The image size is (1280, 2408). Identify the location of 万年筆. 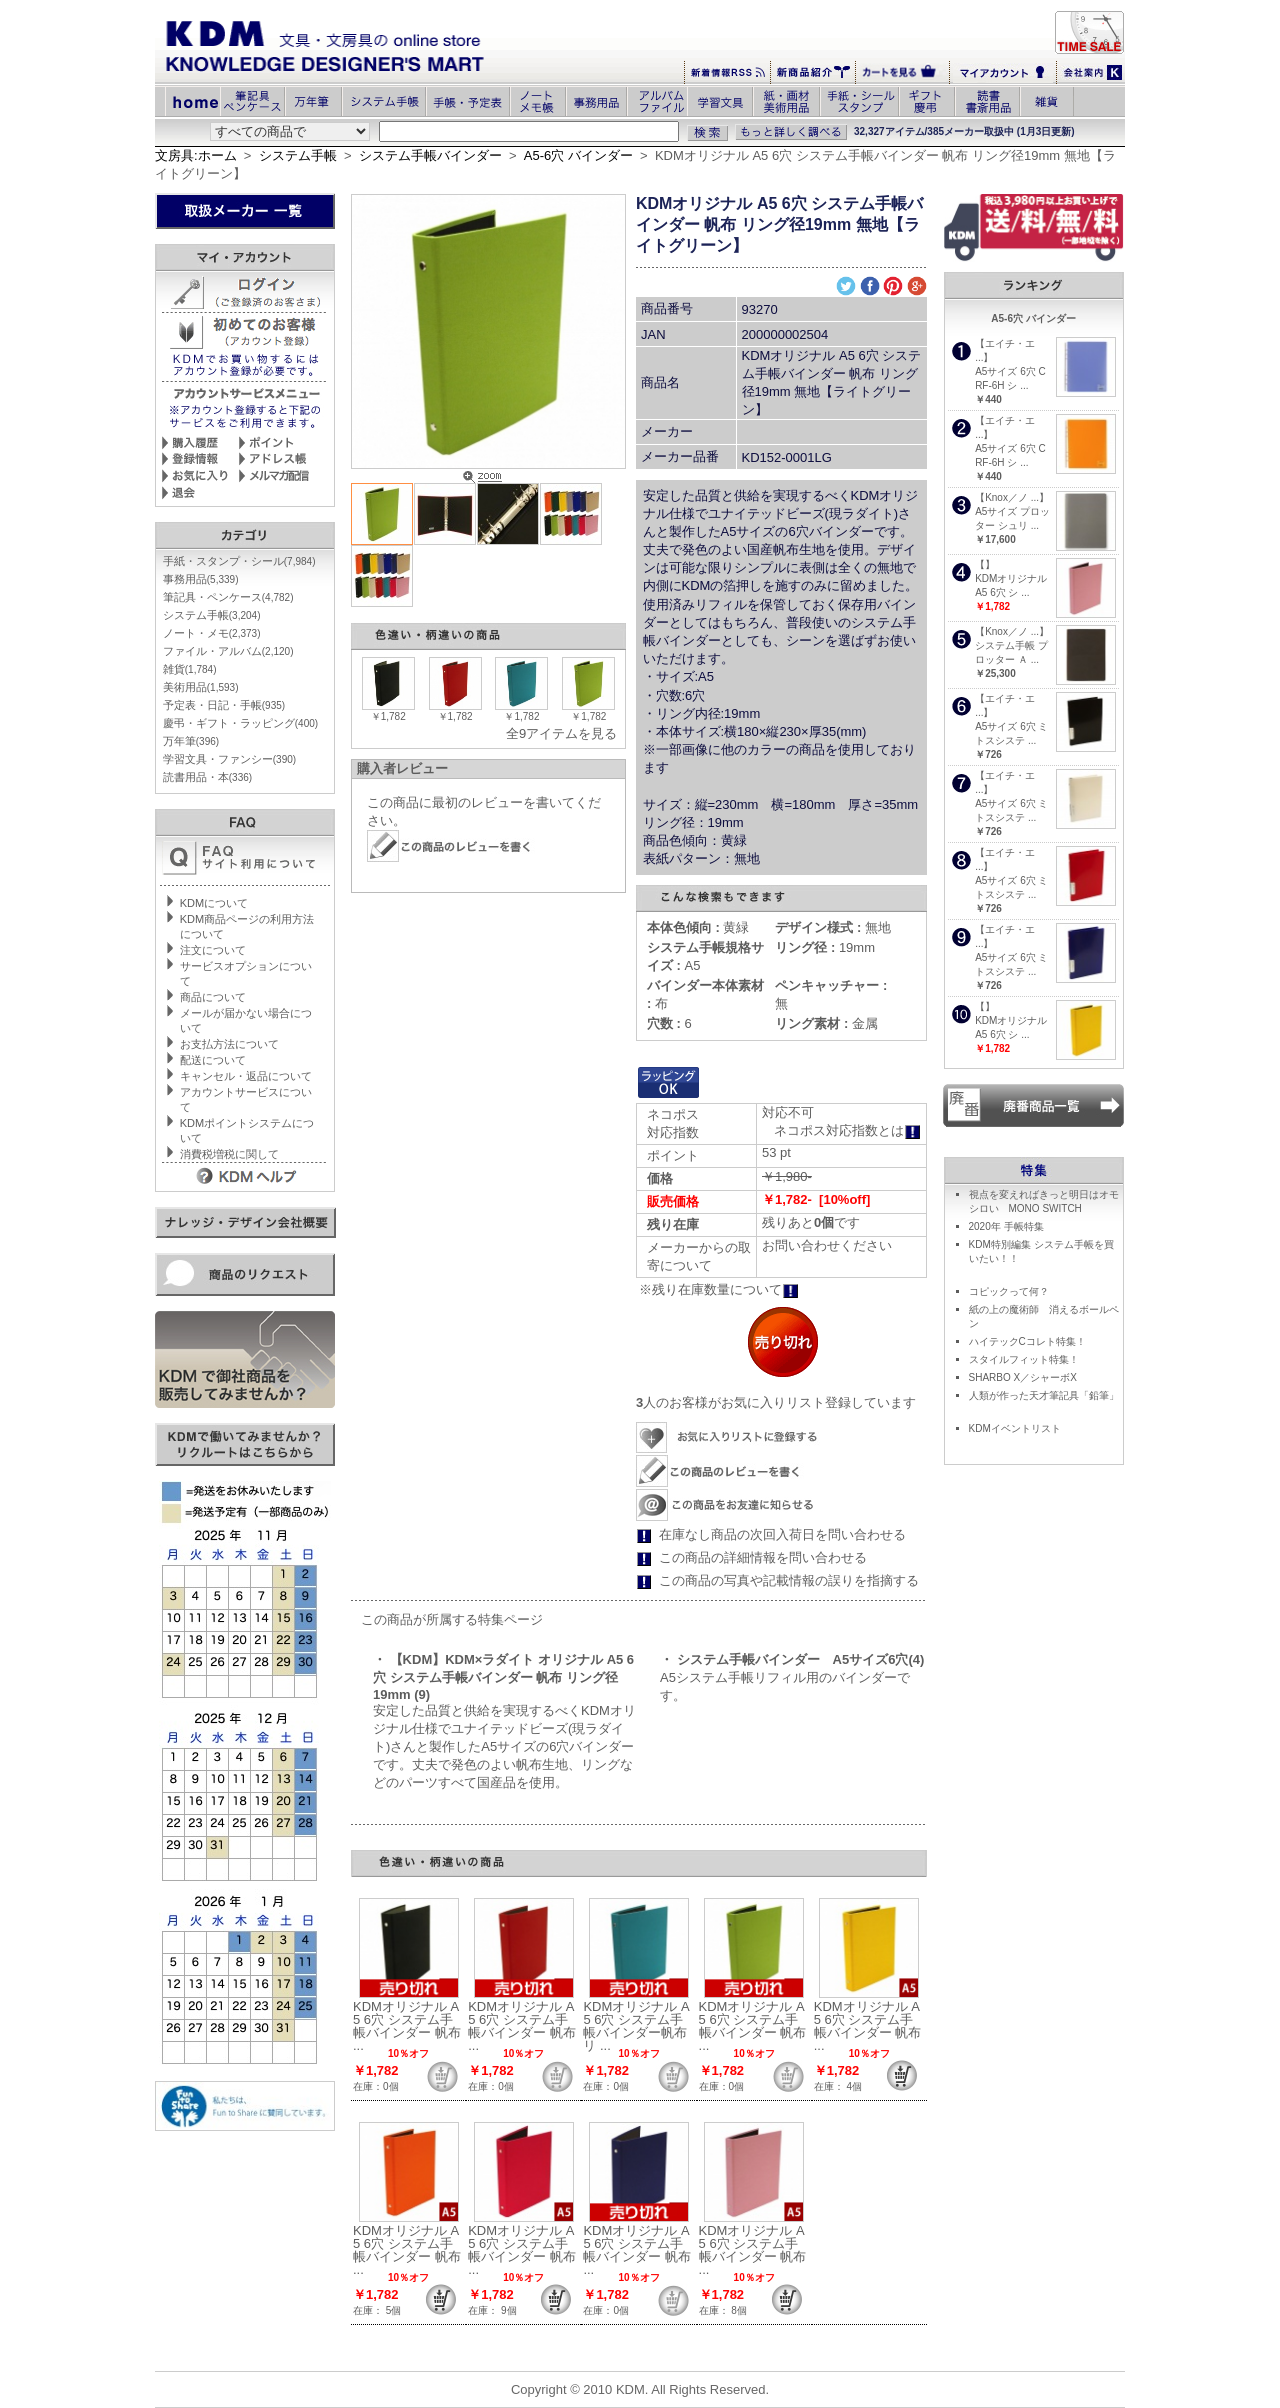
(191, 741).